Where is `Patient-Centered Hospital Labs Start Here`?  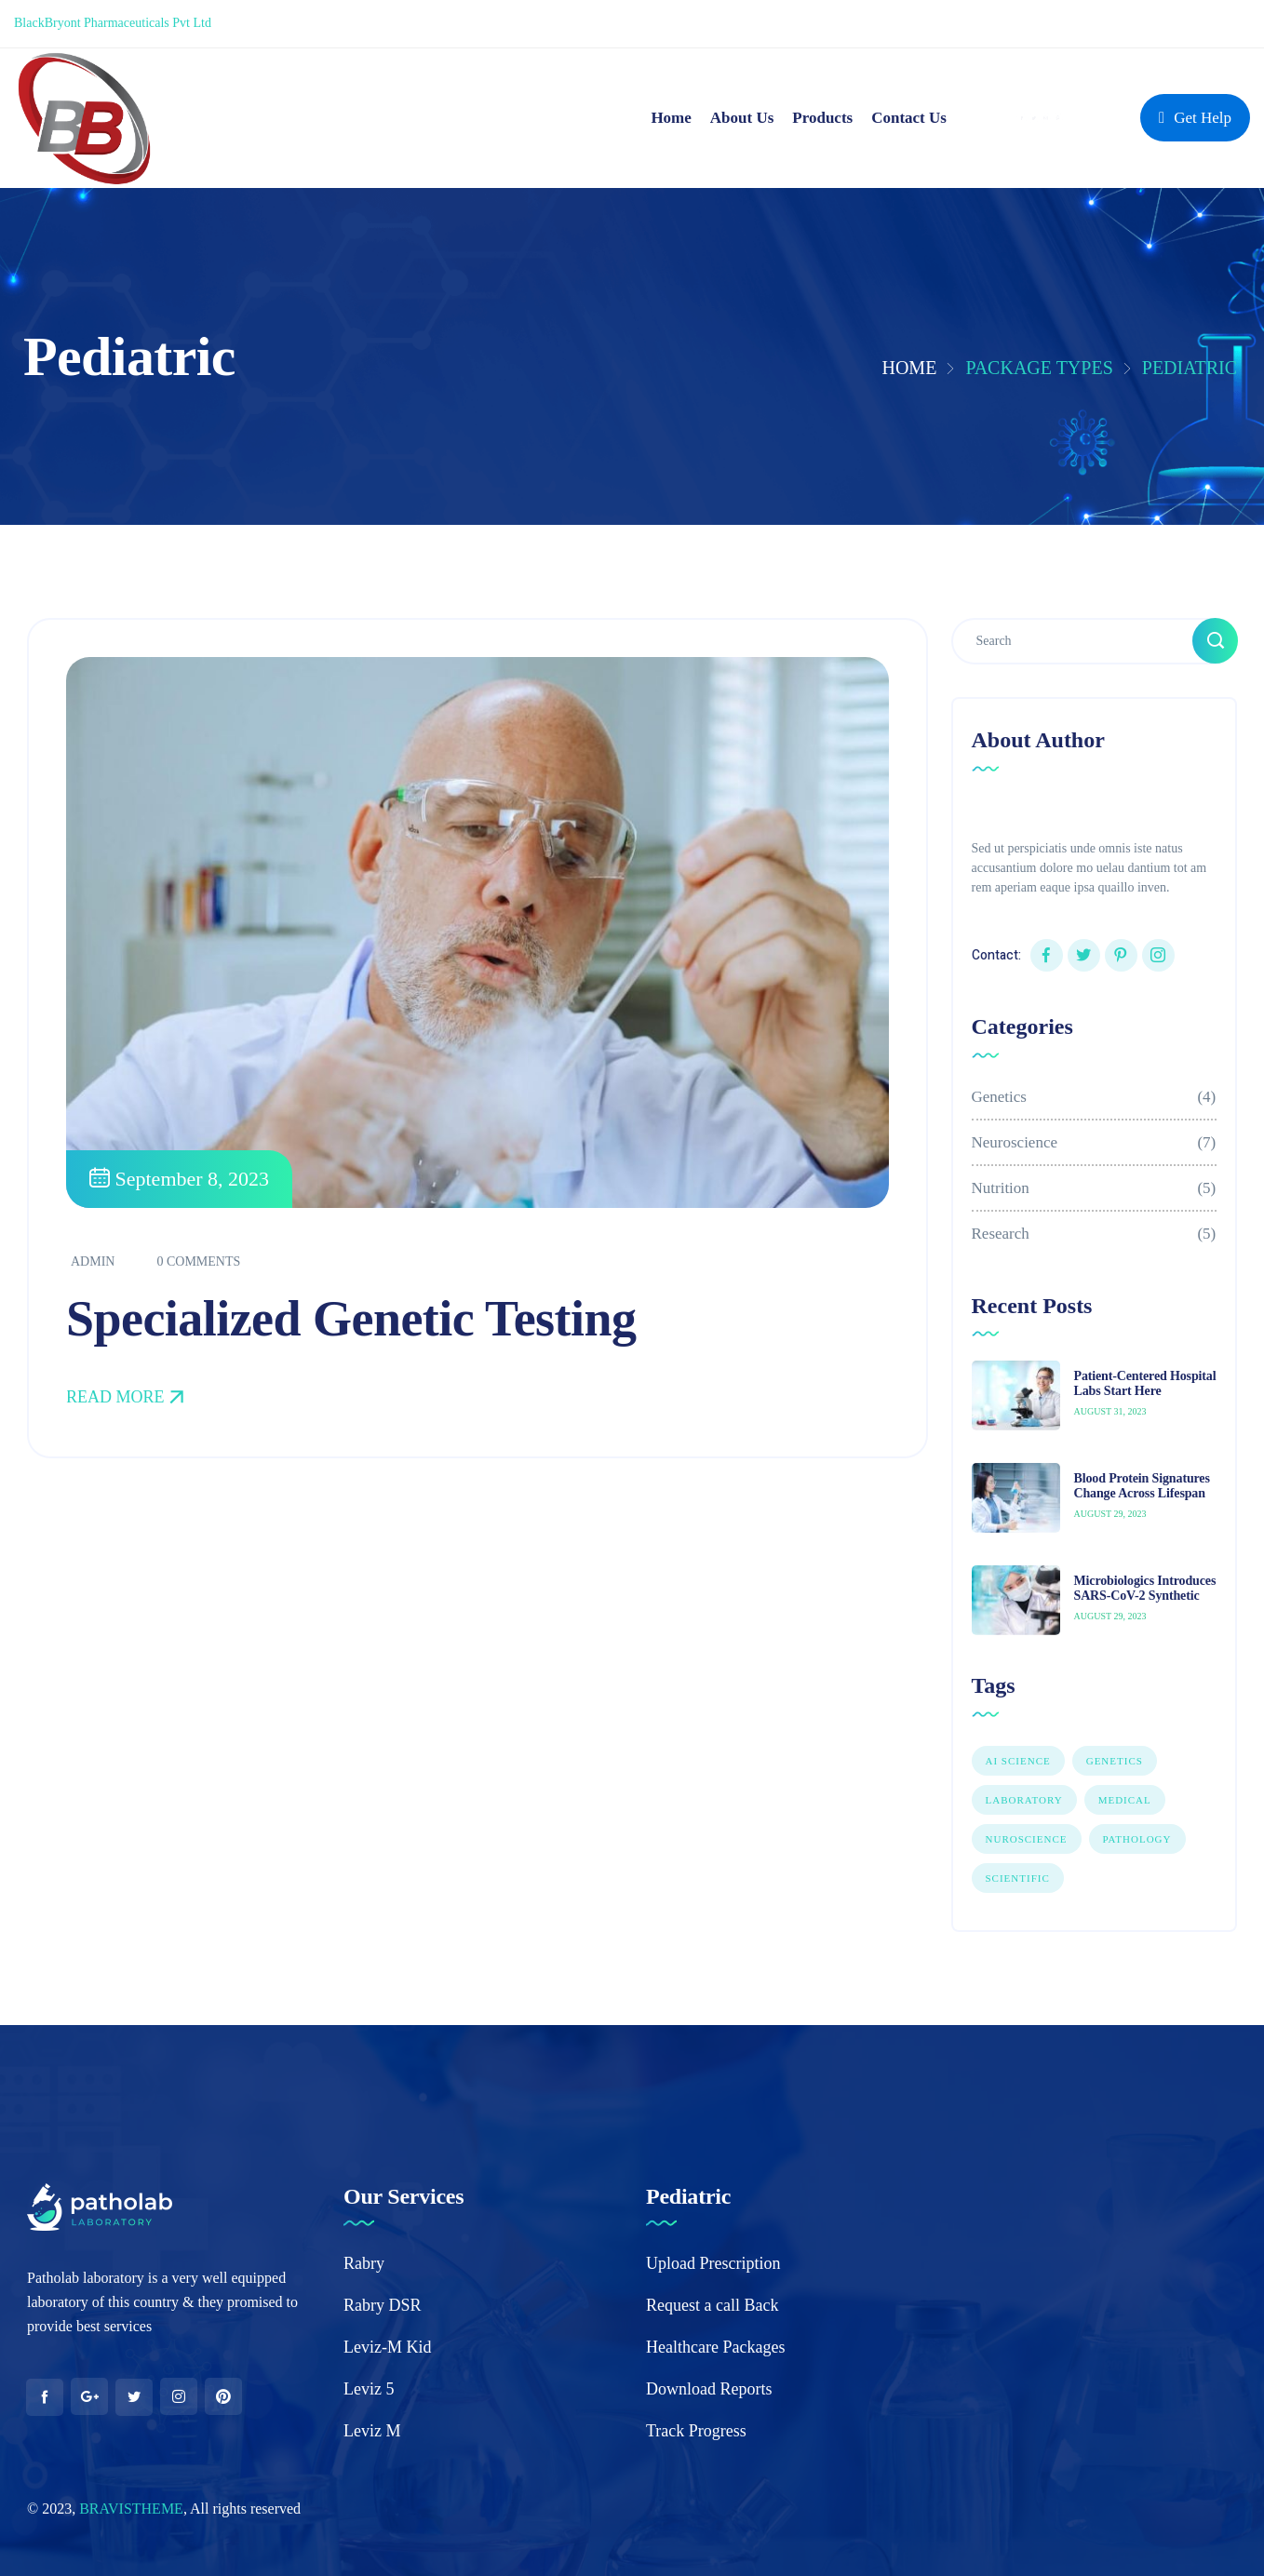 Patient-Centered Hospital Labs Start Here is located at coordinates (1145, 1384).